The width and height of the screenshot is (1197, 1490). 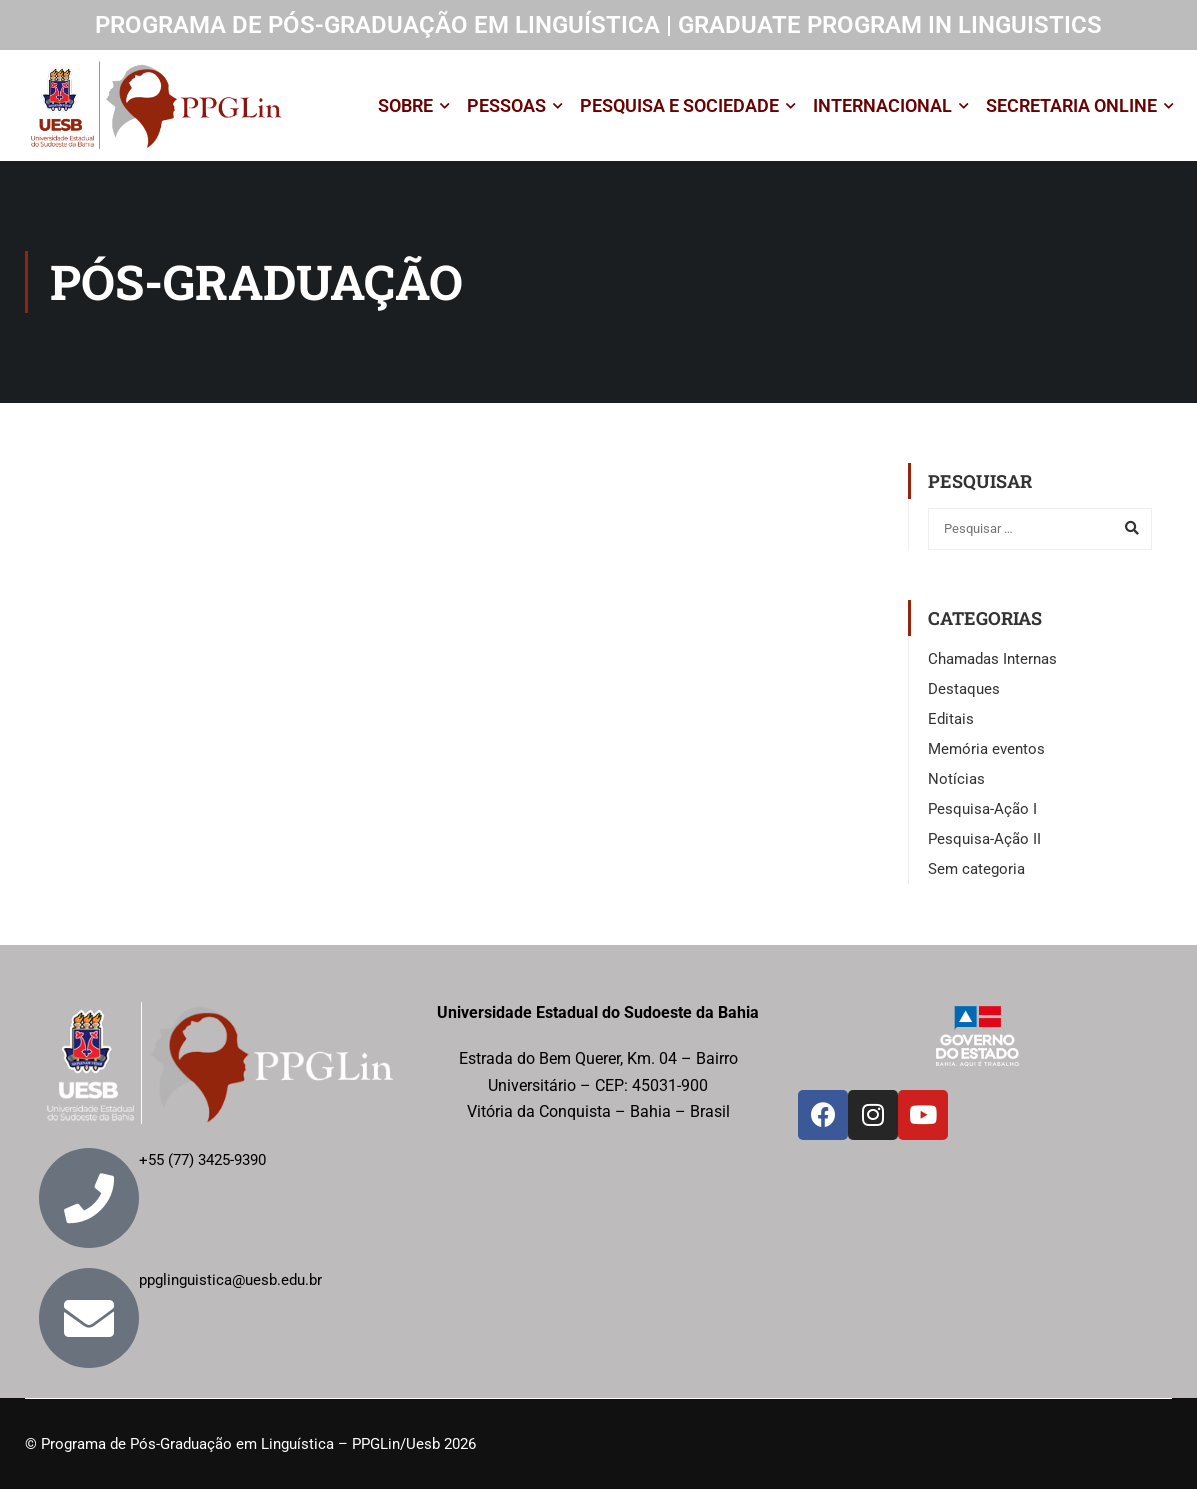 What do you see at coordinates (956, 780) in the screenshot?
I see `Notícias` at bounding box center [956, 780].